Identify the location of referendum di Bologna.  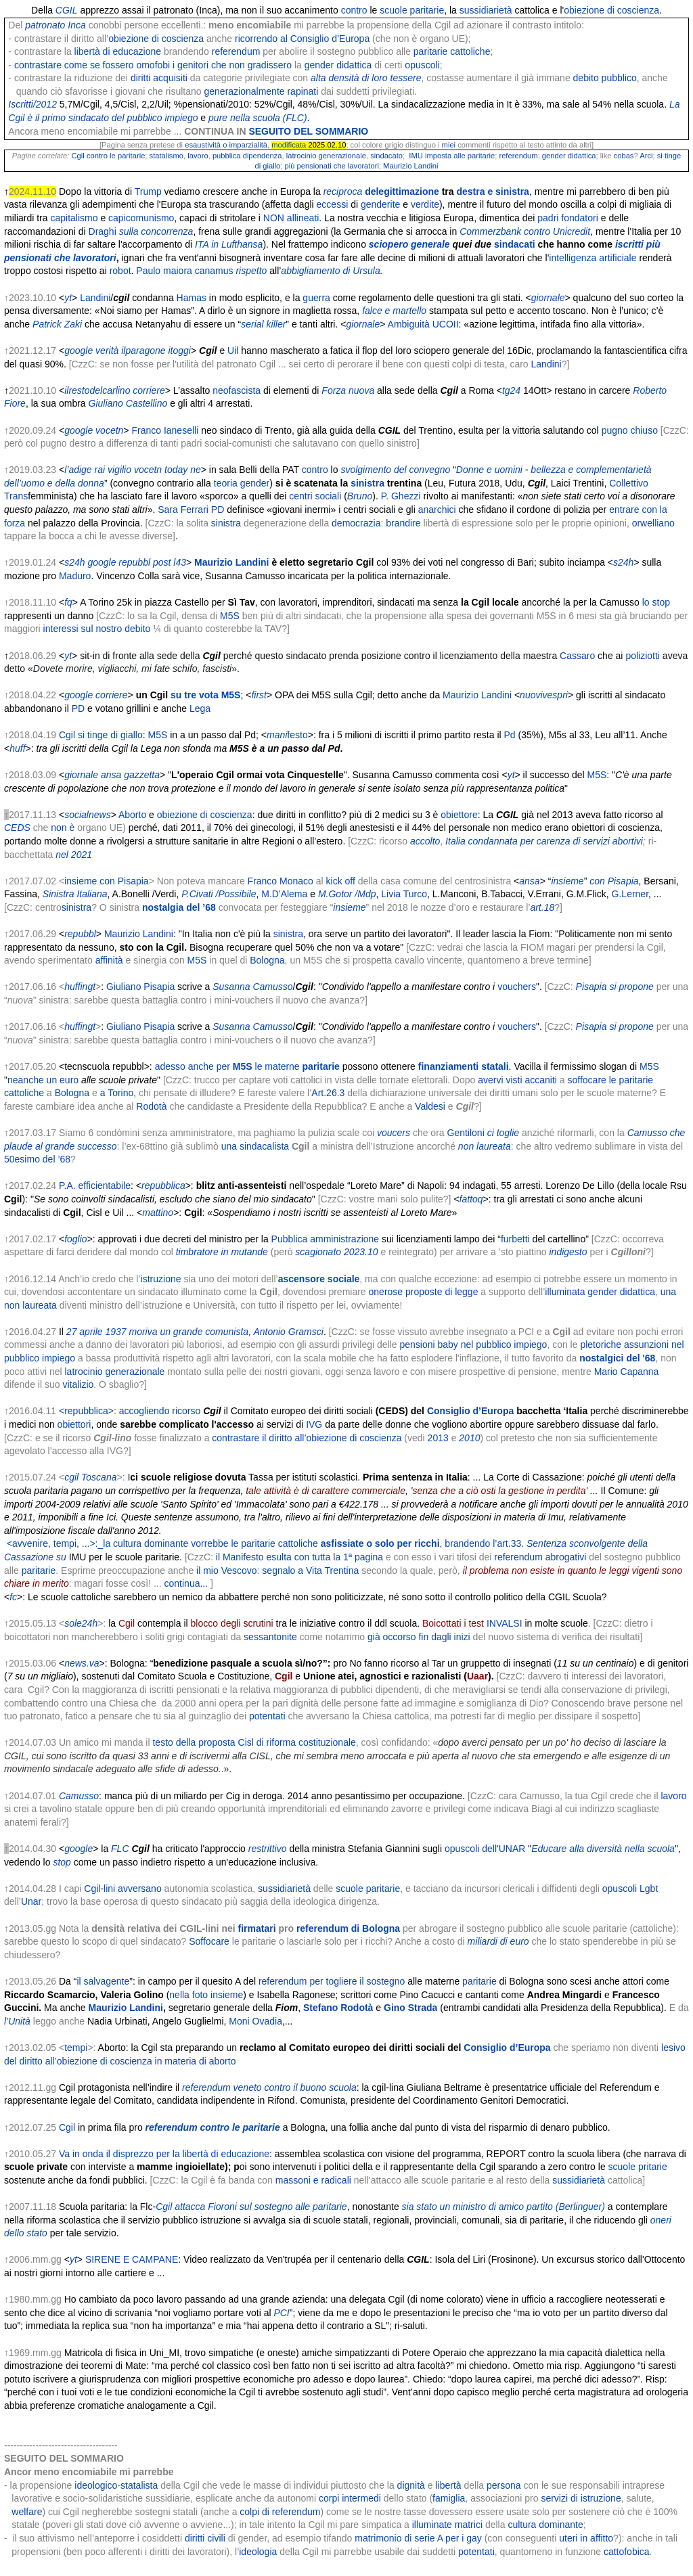
(348, 1928).